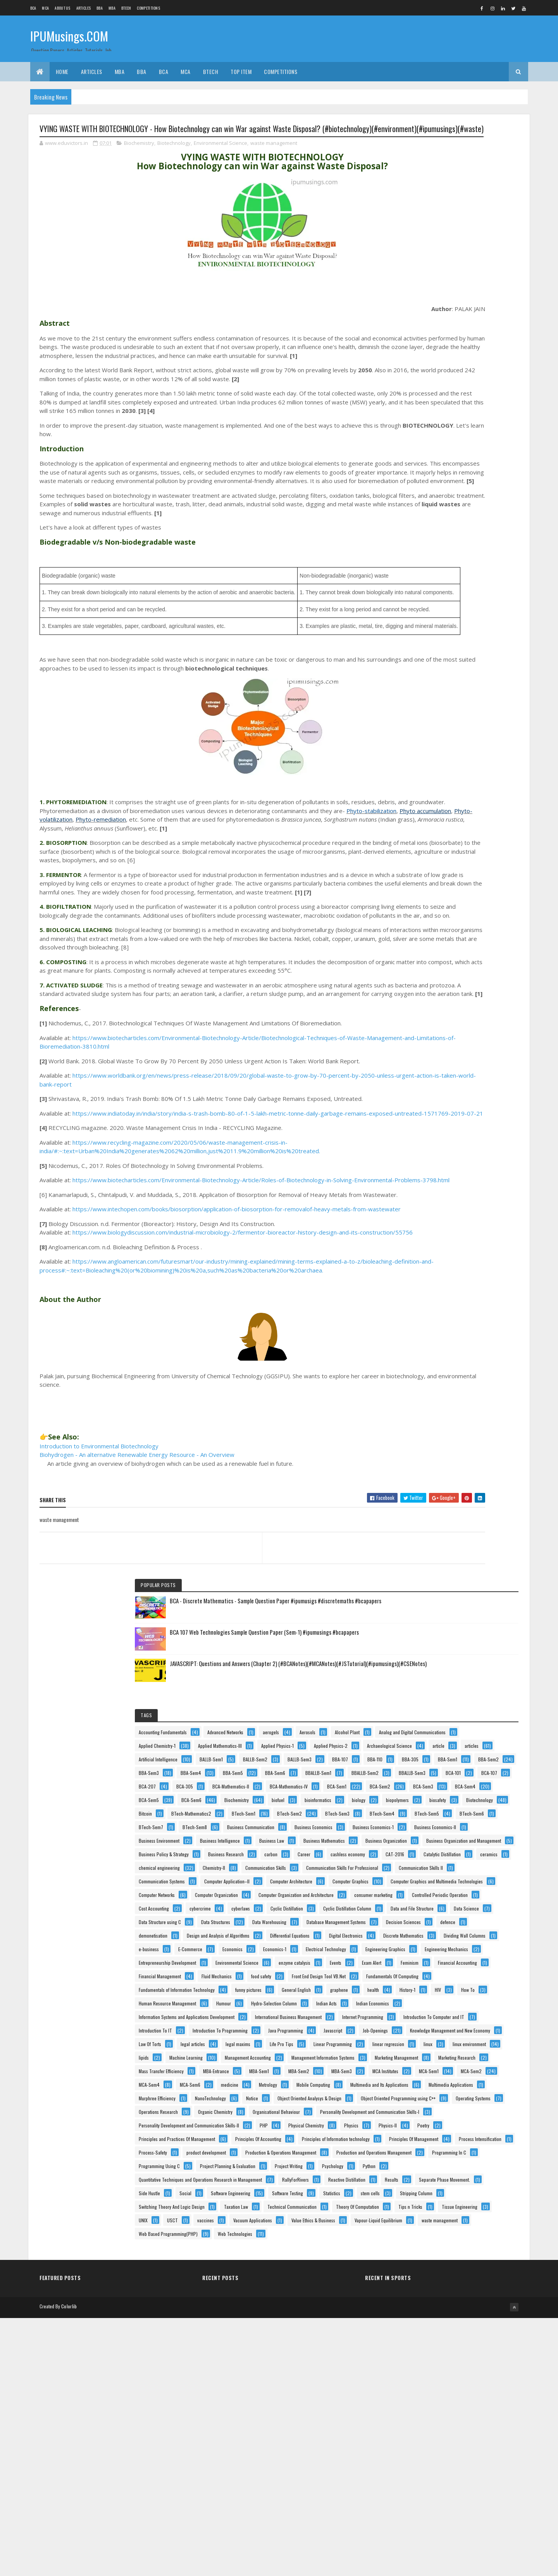 This screenshot has width=558, height=2576. I want to click on cyberlaws, so click(421, 1110).